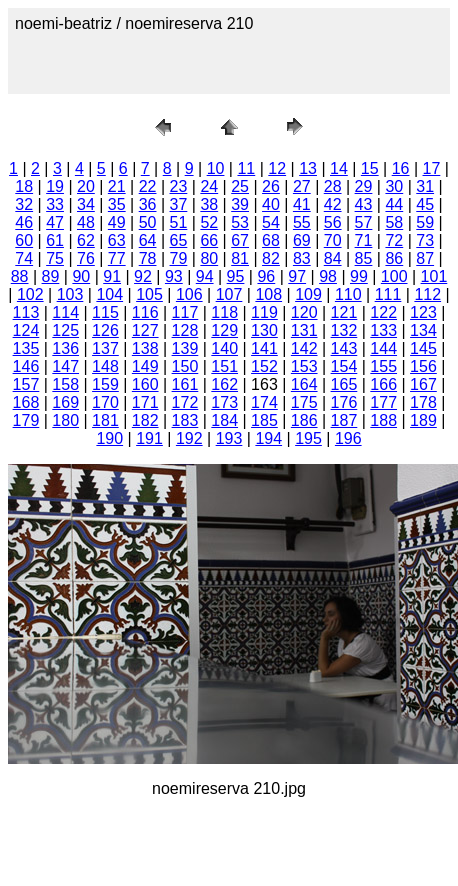 The height and width of the screenshot is (886, 458). Describe the element at coordinates (264, 330) in the screenshot. I see `130` at that location.